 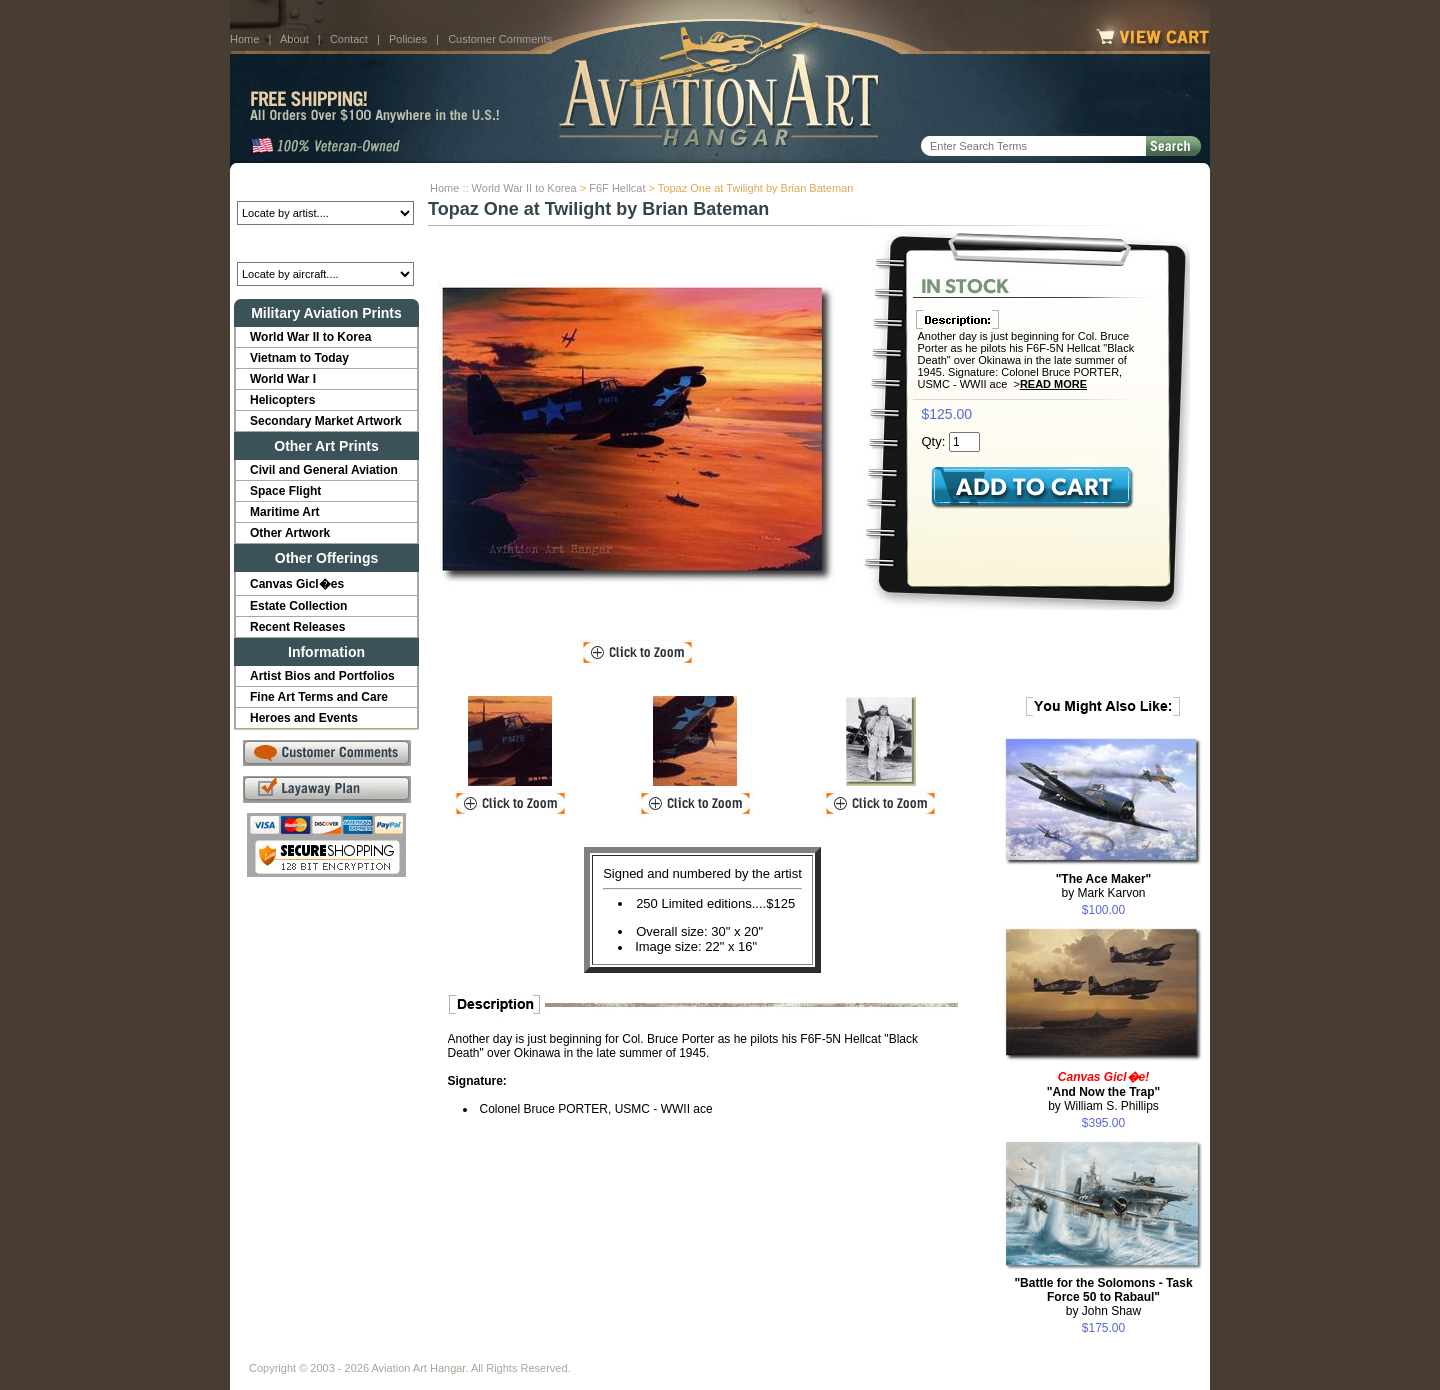 What do you see at coordinates (524, 188) in the screenshot?
I see `World War II to Korea` at bounding box center [524, 188].